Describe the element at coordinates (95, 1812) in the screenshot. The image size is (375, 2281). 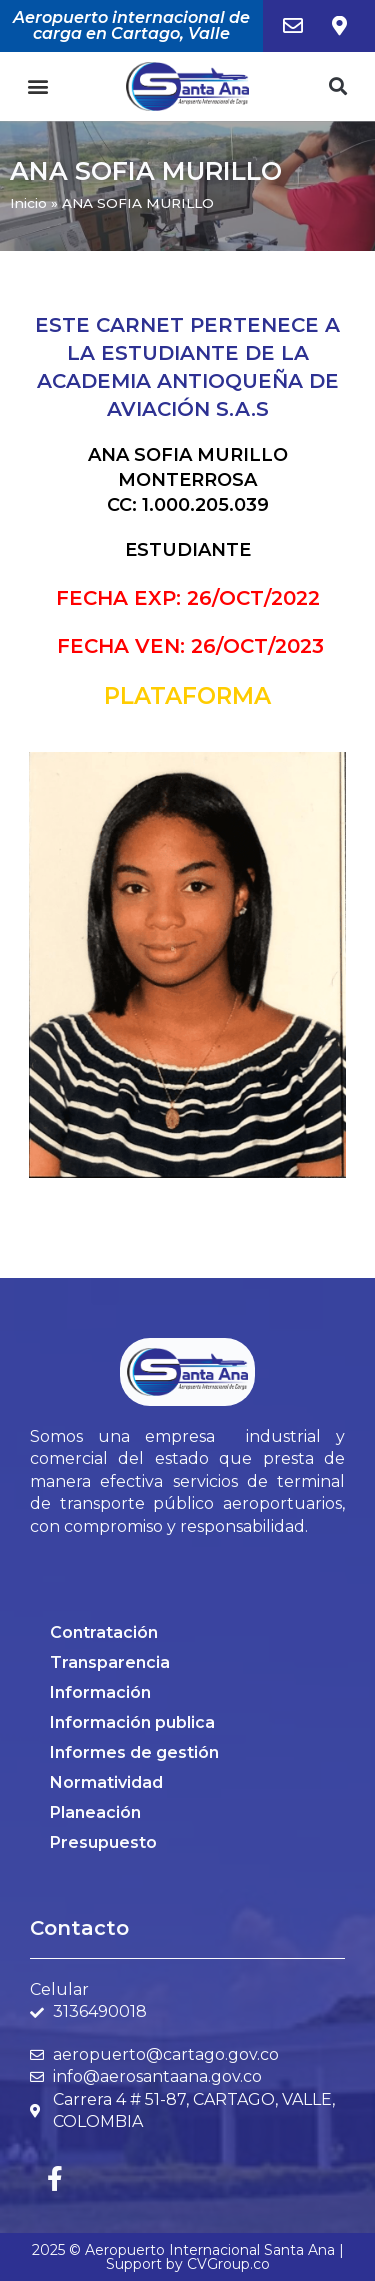
I see `Planeación` at that location.